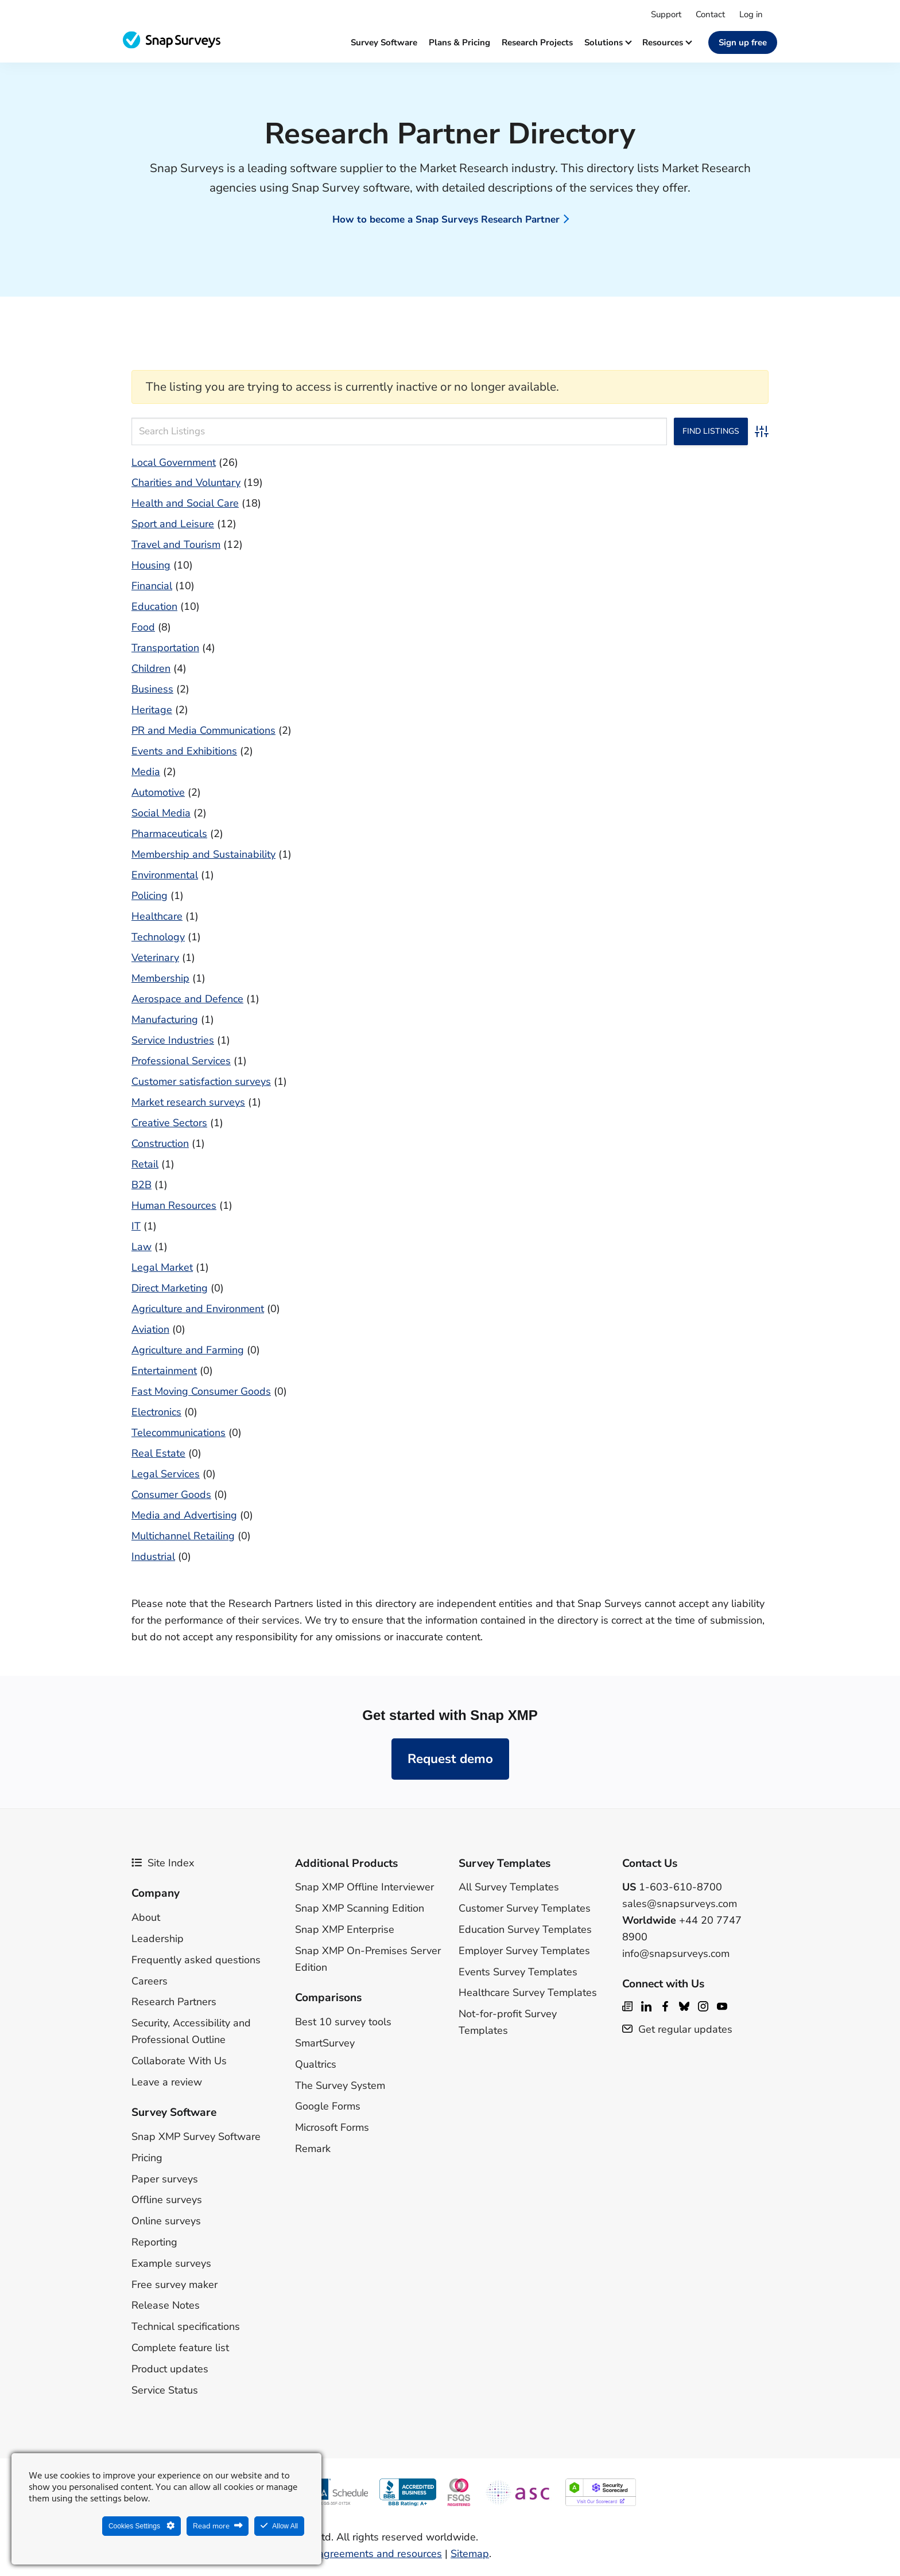  What do you see at coordinates (537, 42) in the screenshot?
I see `Research projects` at bounding box center [537, 42].